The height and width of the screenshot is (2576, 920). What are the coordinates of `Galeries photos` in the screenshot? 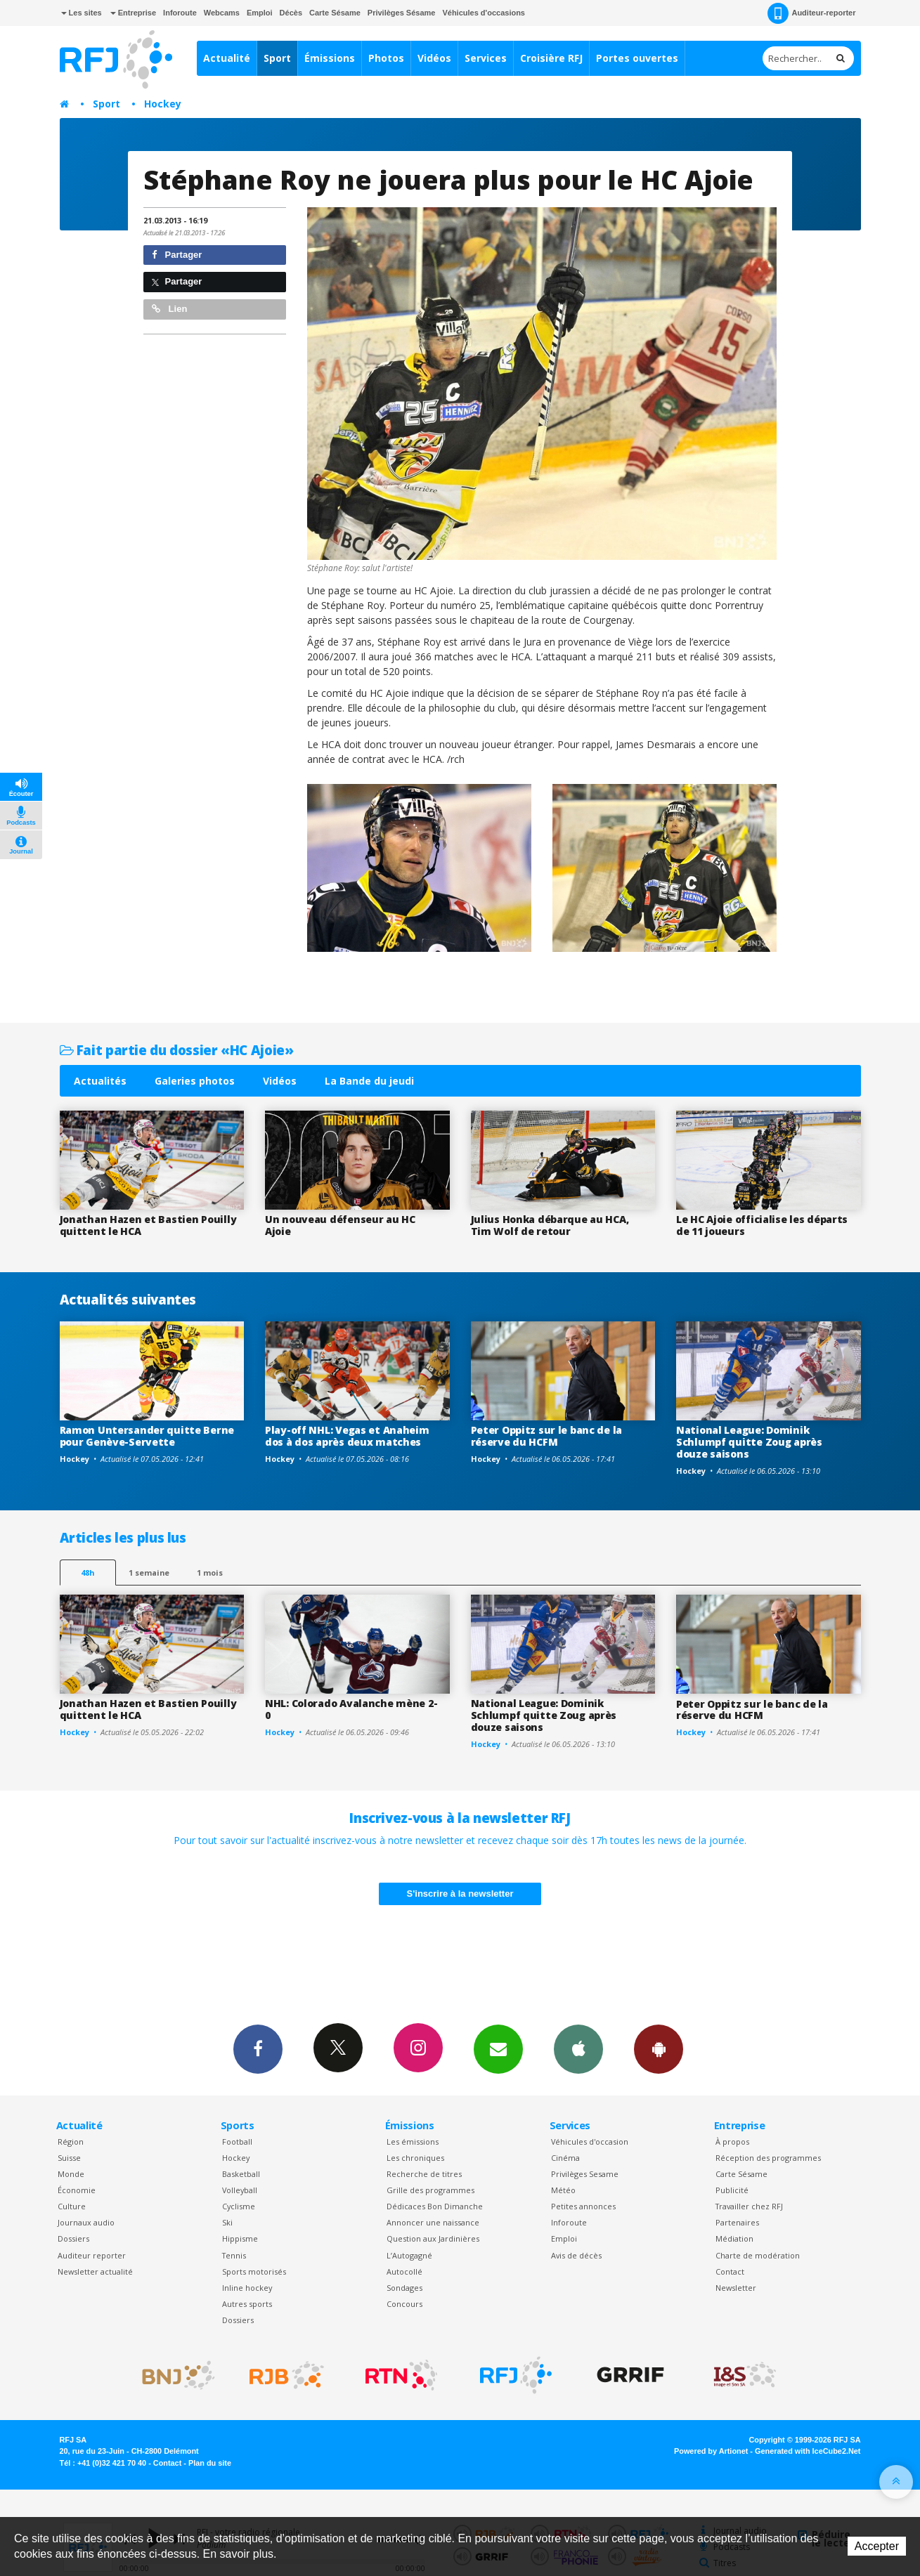 It's located at (195, 1080).